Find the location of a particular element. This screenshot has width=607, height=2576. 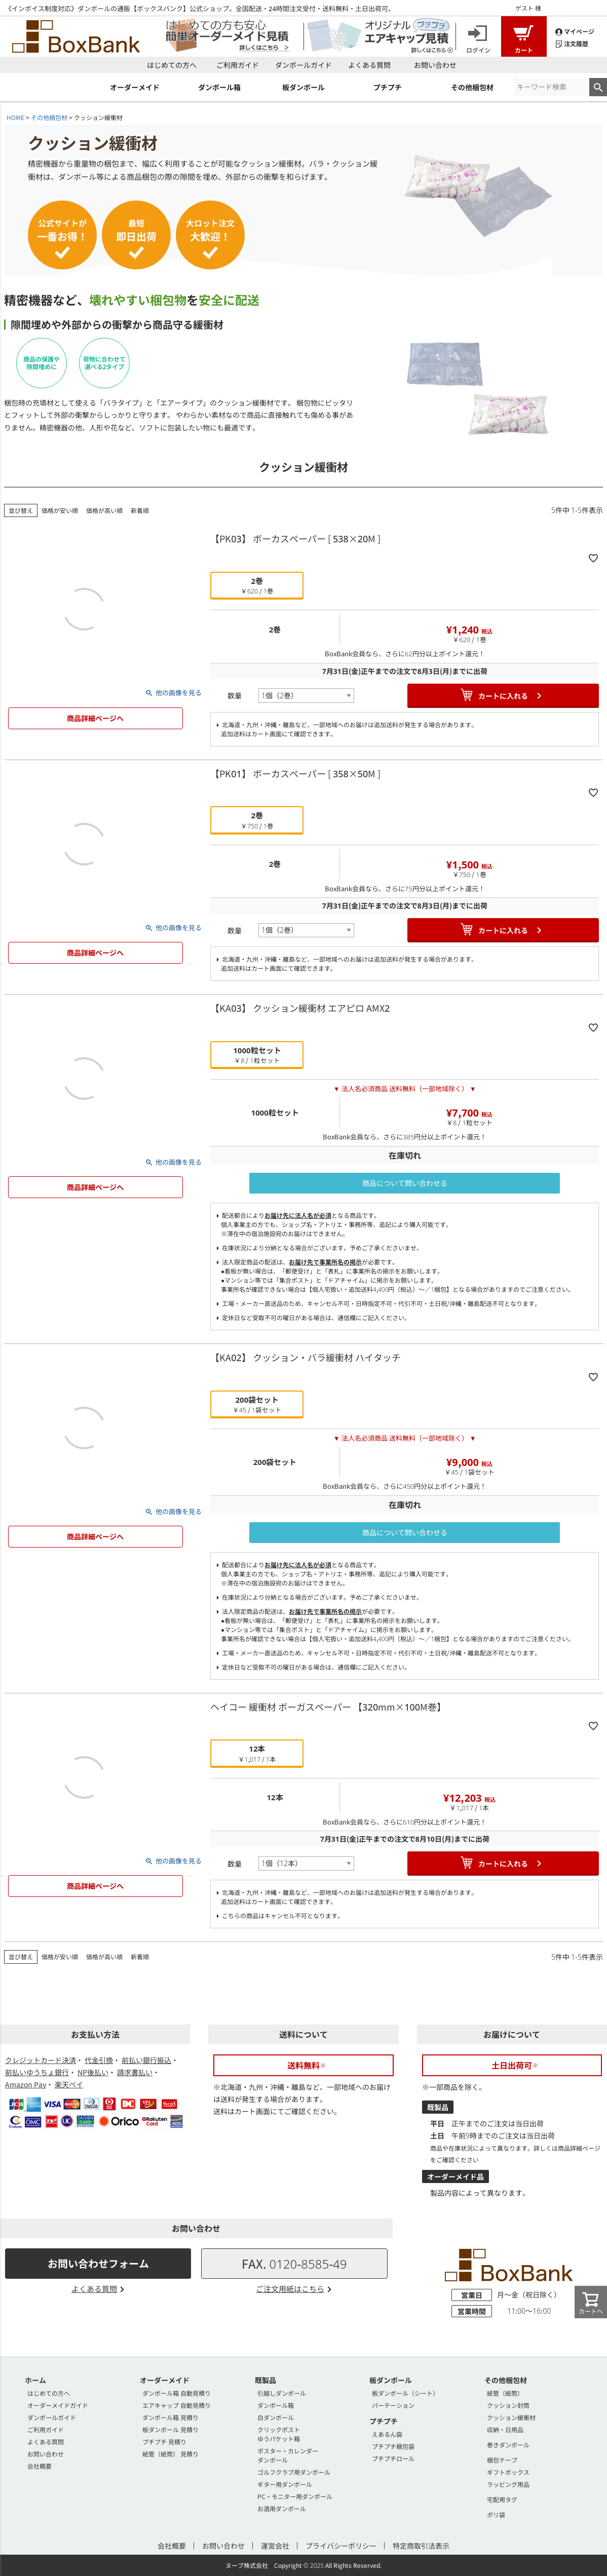

NP後払い is located at coordinates (93, 2072).